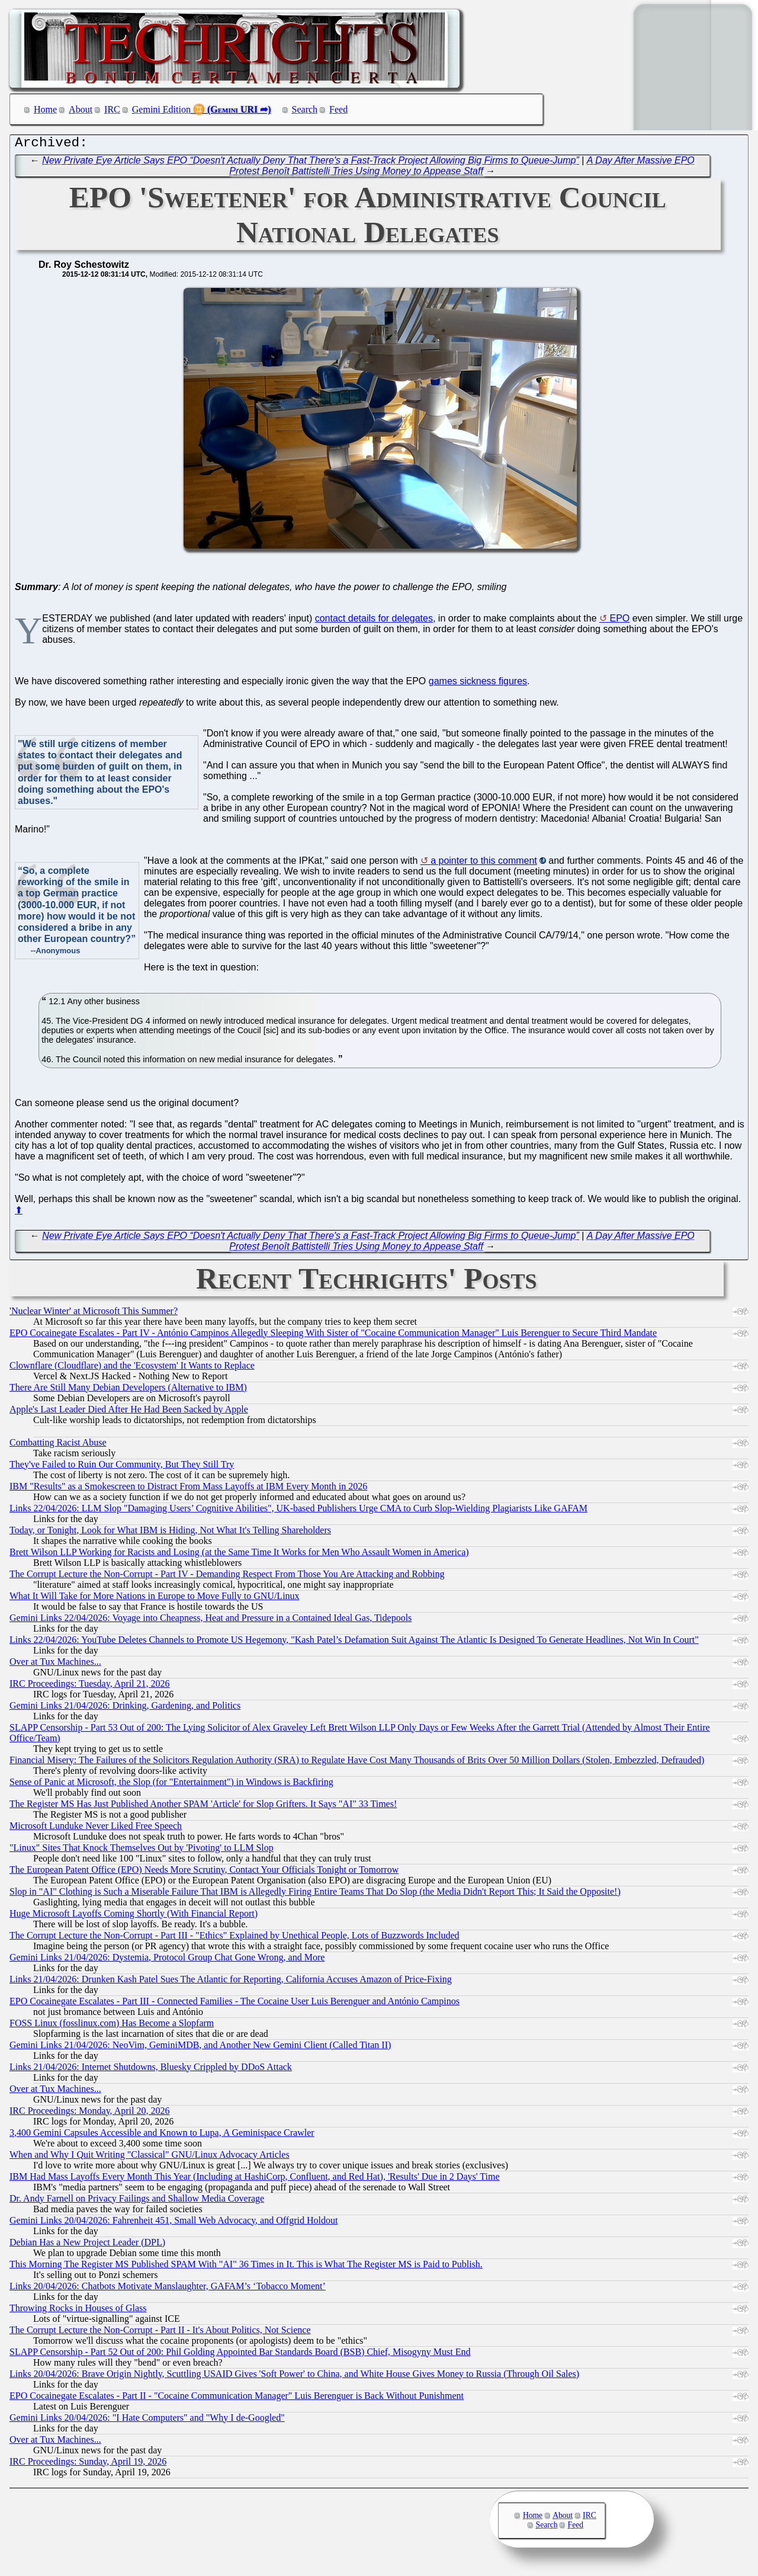 The height and width of the screenshot is (2576, 758). What do you see at coordinates (111, 2026) in the screenshot?
I see `FOSS Linux (fosslinux.com) Has Become a Slopfarm` at bounding box center [111, 2026].